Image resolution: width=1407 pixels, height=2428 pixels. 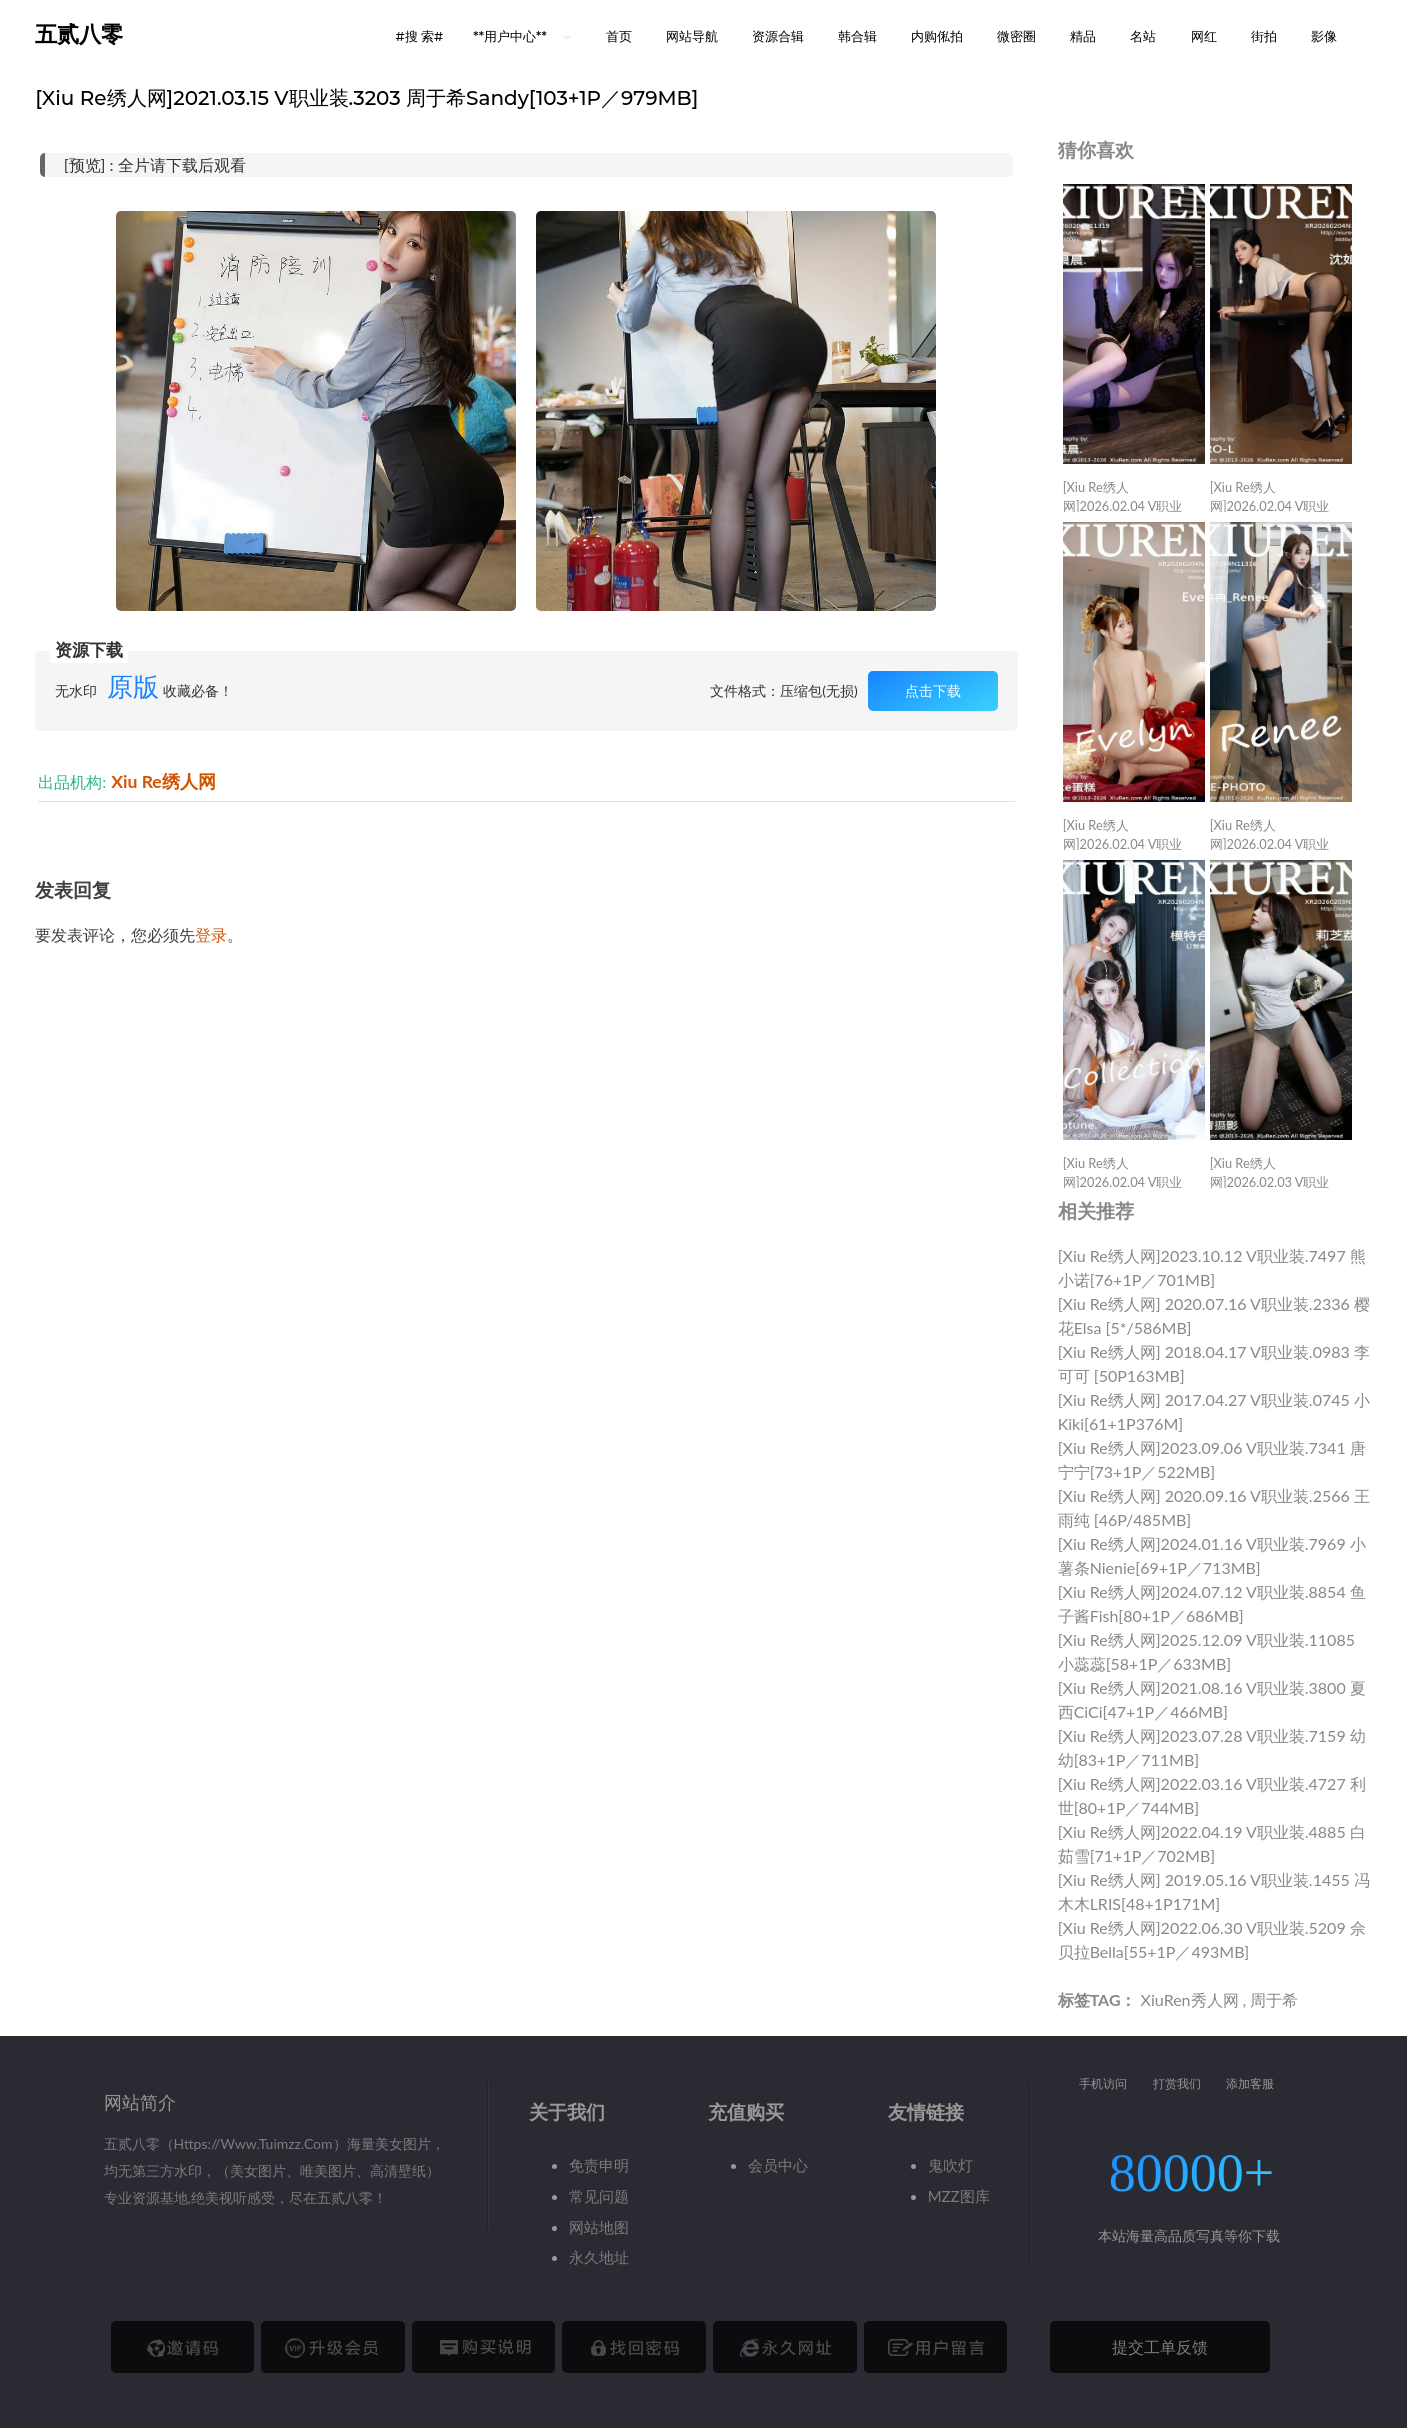 I want to click on 常见问题, so click(x=599, y=2196).